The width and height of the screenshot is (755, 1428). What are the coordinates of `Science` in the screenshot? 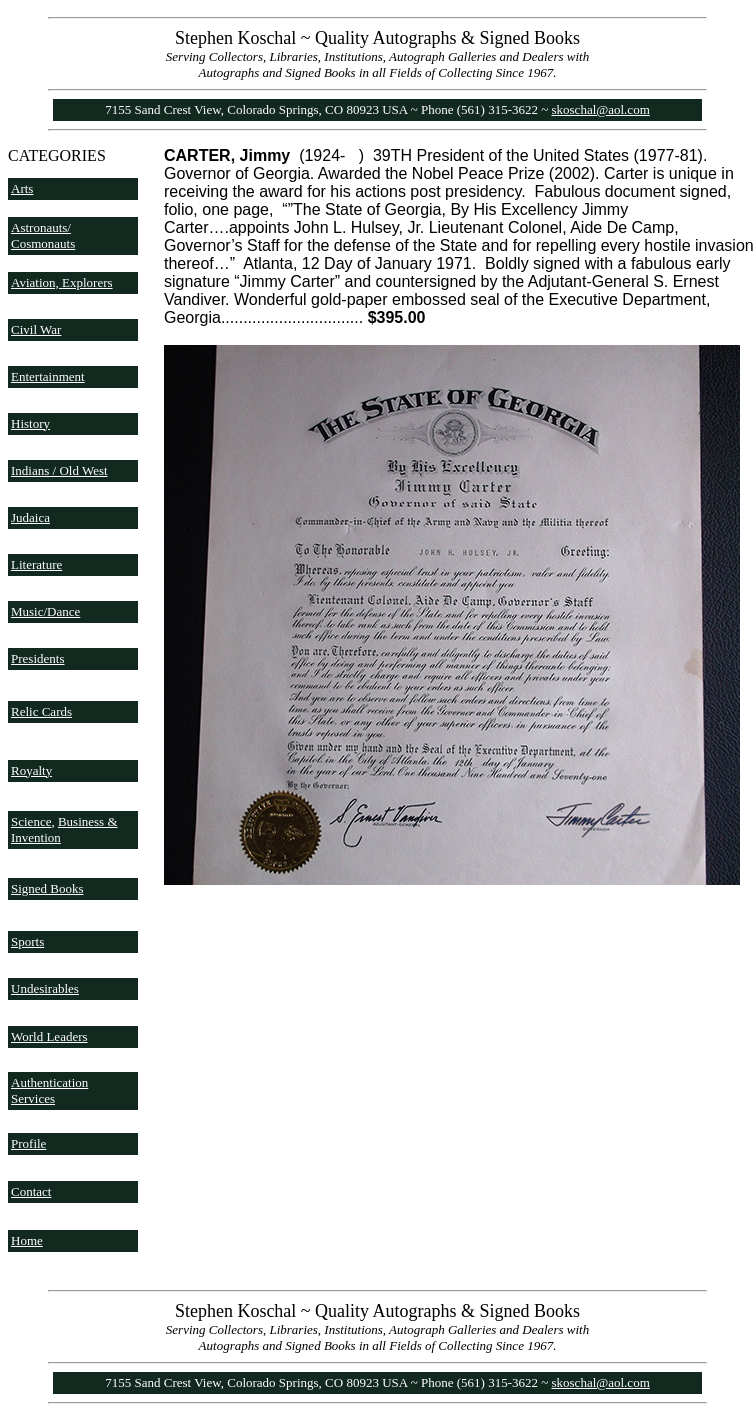 It's located at (31, 821).